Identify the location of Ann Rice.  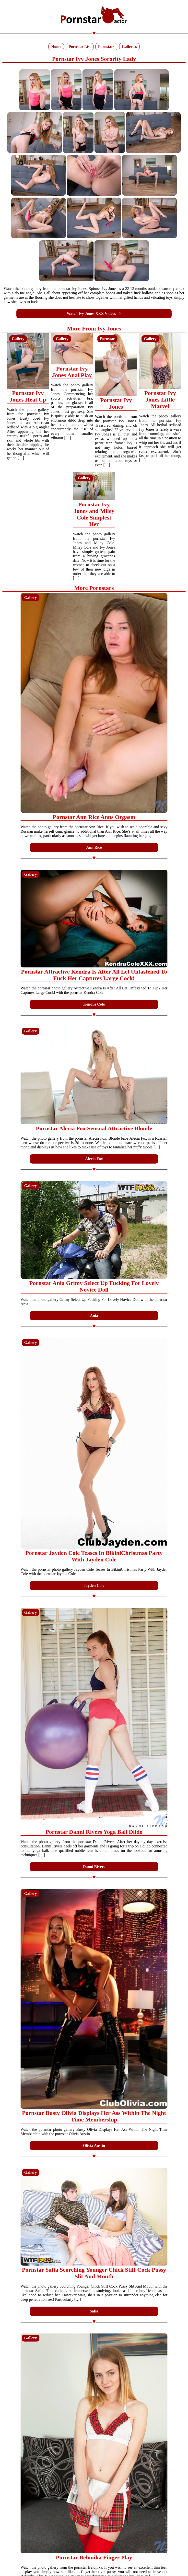
(94, 847).